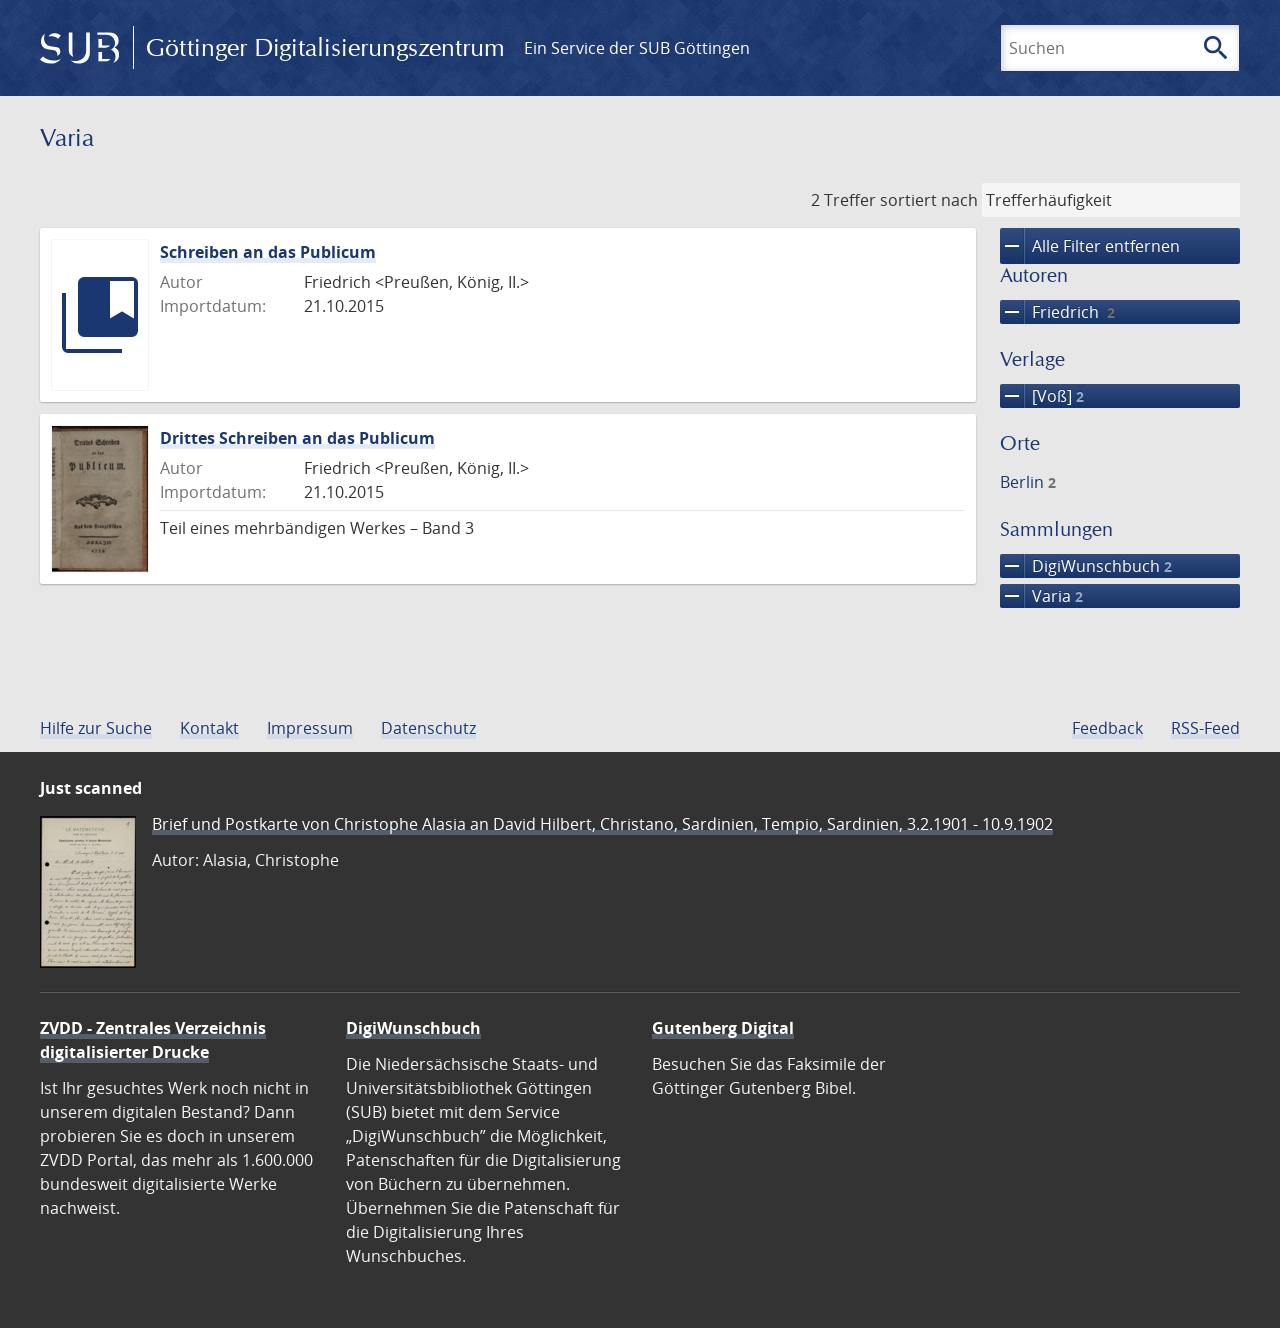 The image size is (1280, 1328). I want to click on DigiWunschbuch, so click(1086, 566).